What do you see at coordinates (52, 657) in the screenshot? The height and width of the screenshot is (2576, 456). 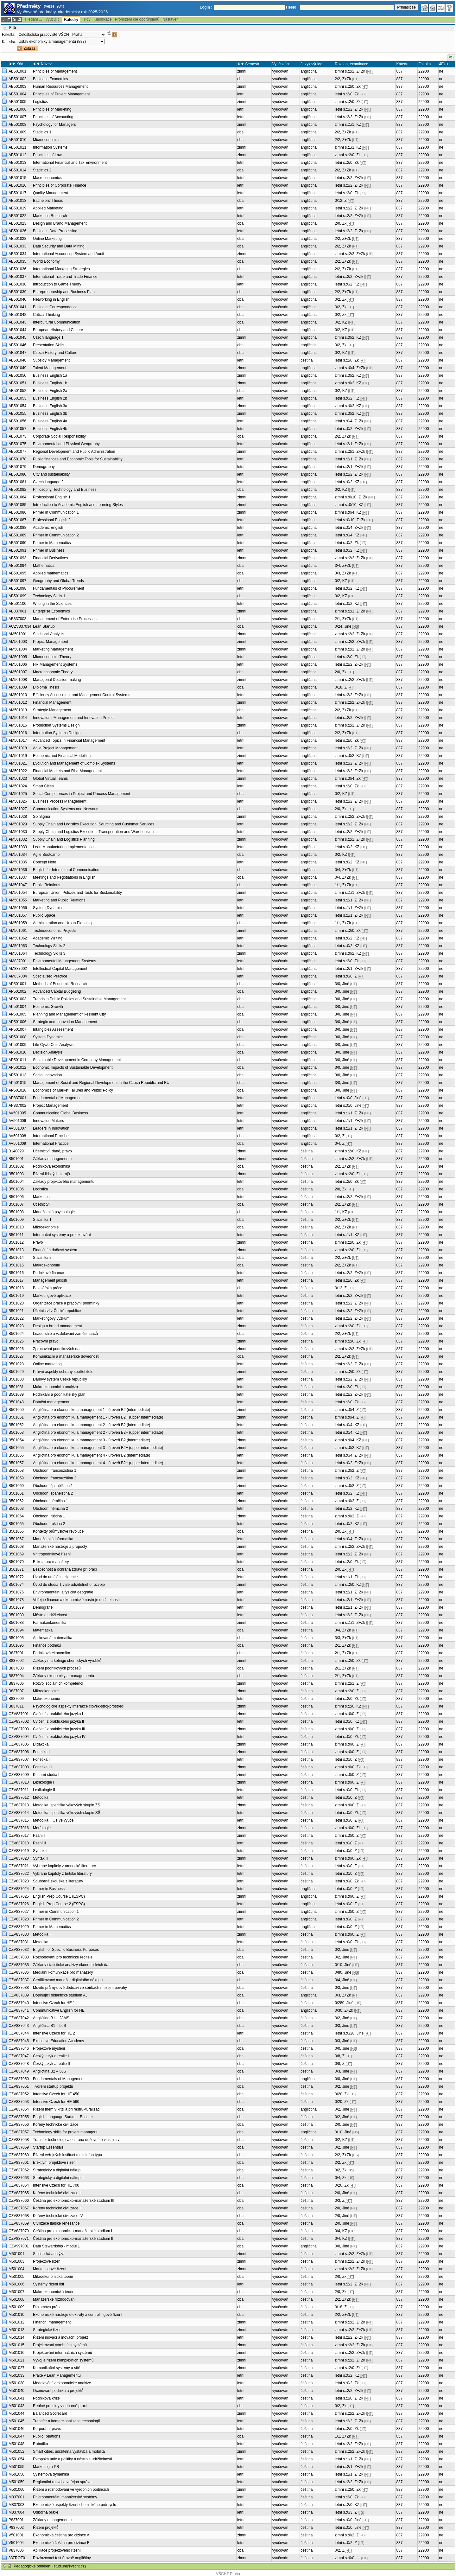 I see `Microeconomic Theory` at bounding box center [52, 657].